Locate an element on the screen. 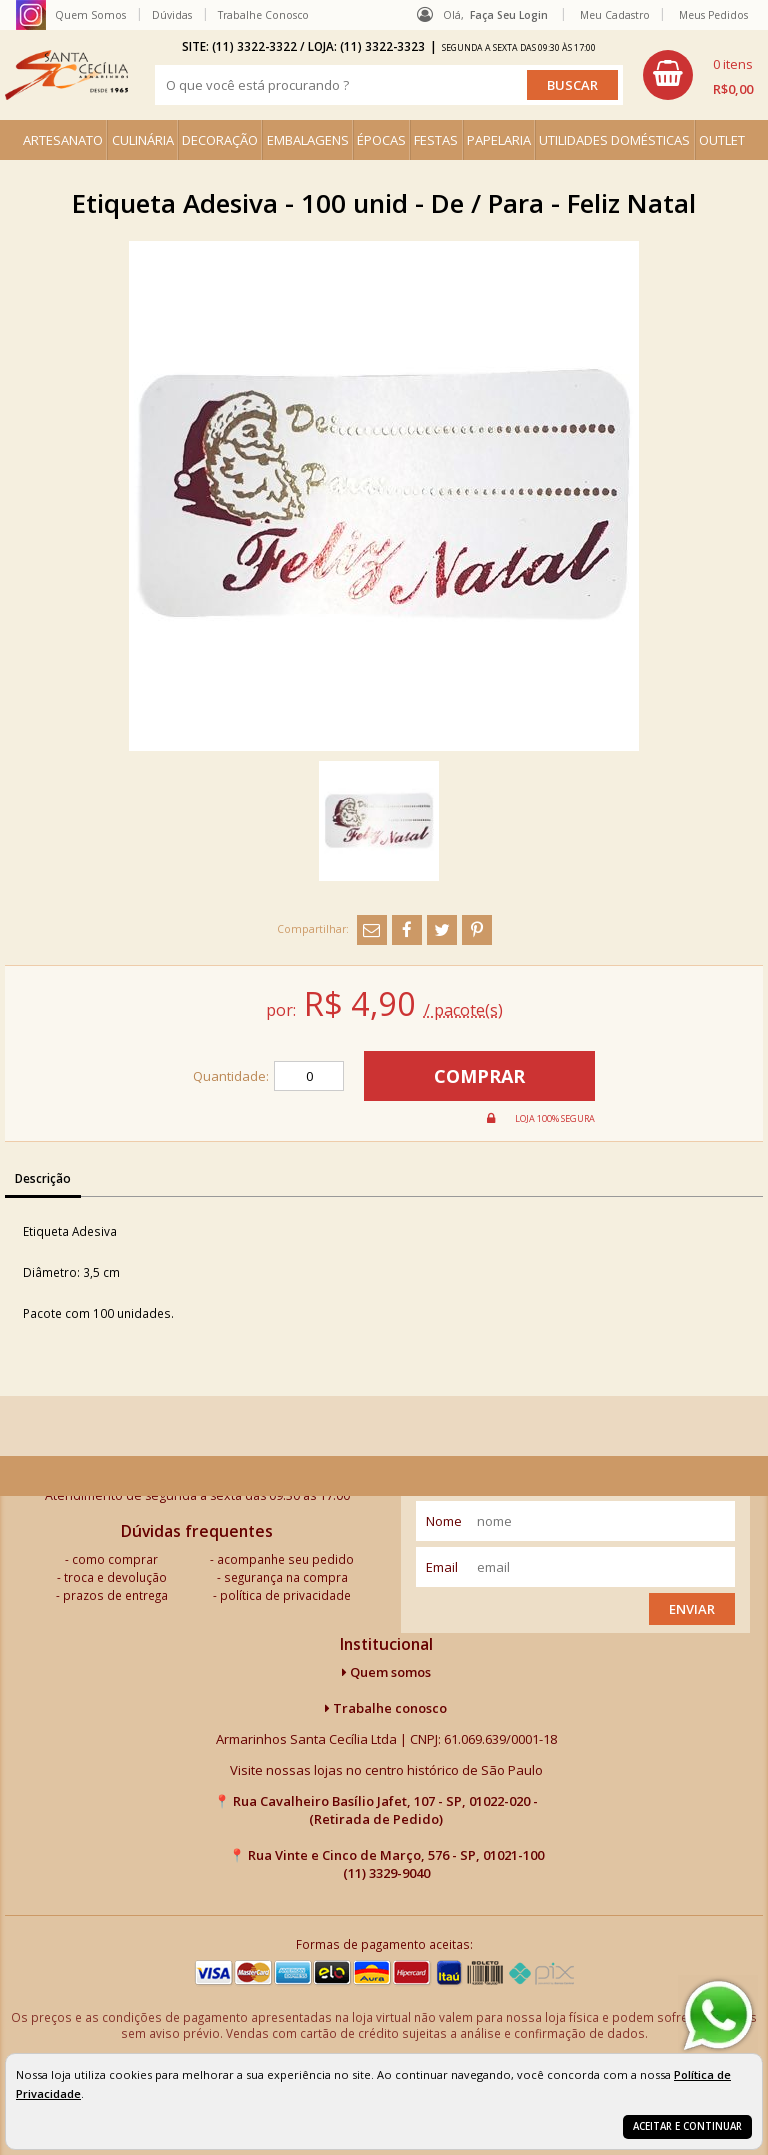 The width and height of the screenshot is (768, 2155). FESTAS is located at coordinates (436, 140).